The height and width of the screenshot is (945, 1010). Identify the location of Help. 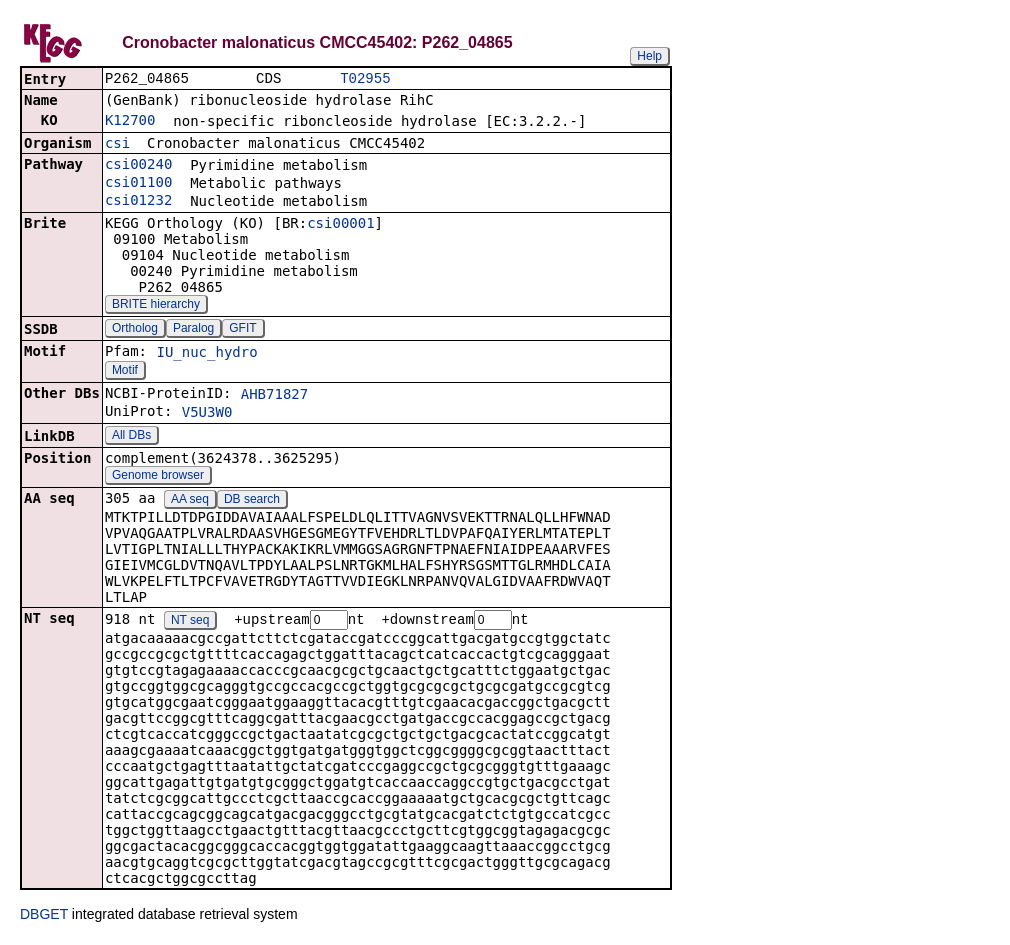
(649, 56).